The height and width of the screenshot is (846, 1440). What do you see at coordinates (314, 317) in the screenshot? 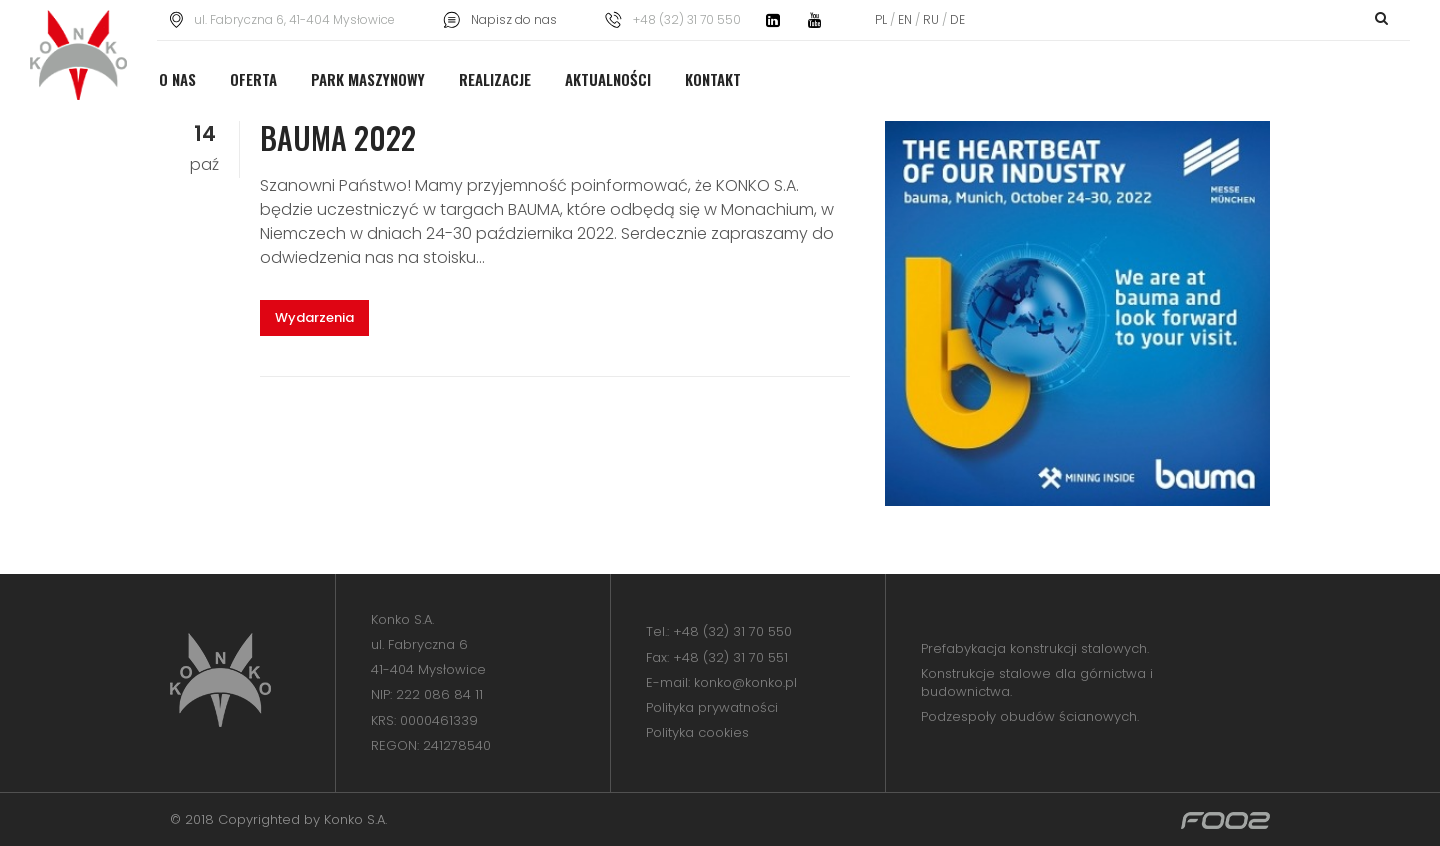
I see `Wydarzenia` at bounding box center [314, 317].